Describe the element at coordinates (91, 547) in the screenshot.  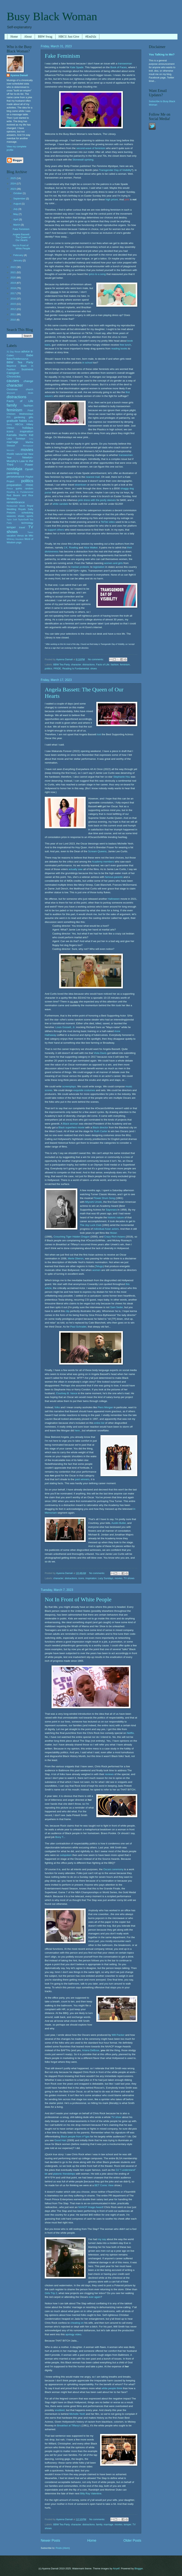
I see `Alice Walker` at that location.